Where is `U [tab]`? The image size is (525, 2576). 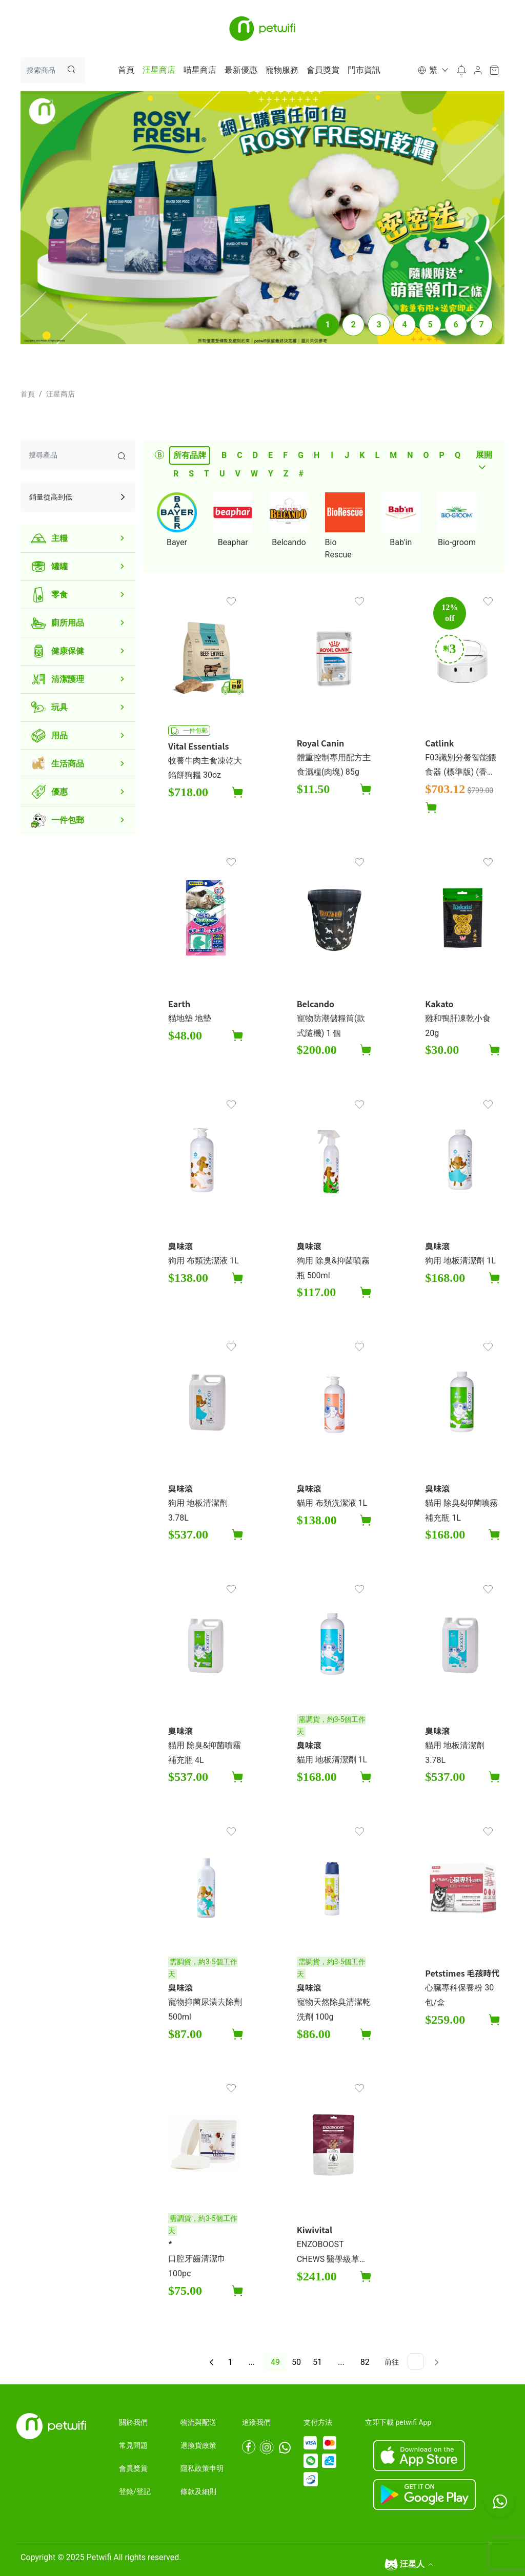
U [tab] is located at coordinates (222, 474).